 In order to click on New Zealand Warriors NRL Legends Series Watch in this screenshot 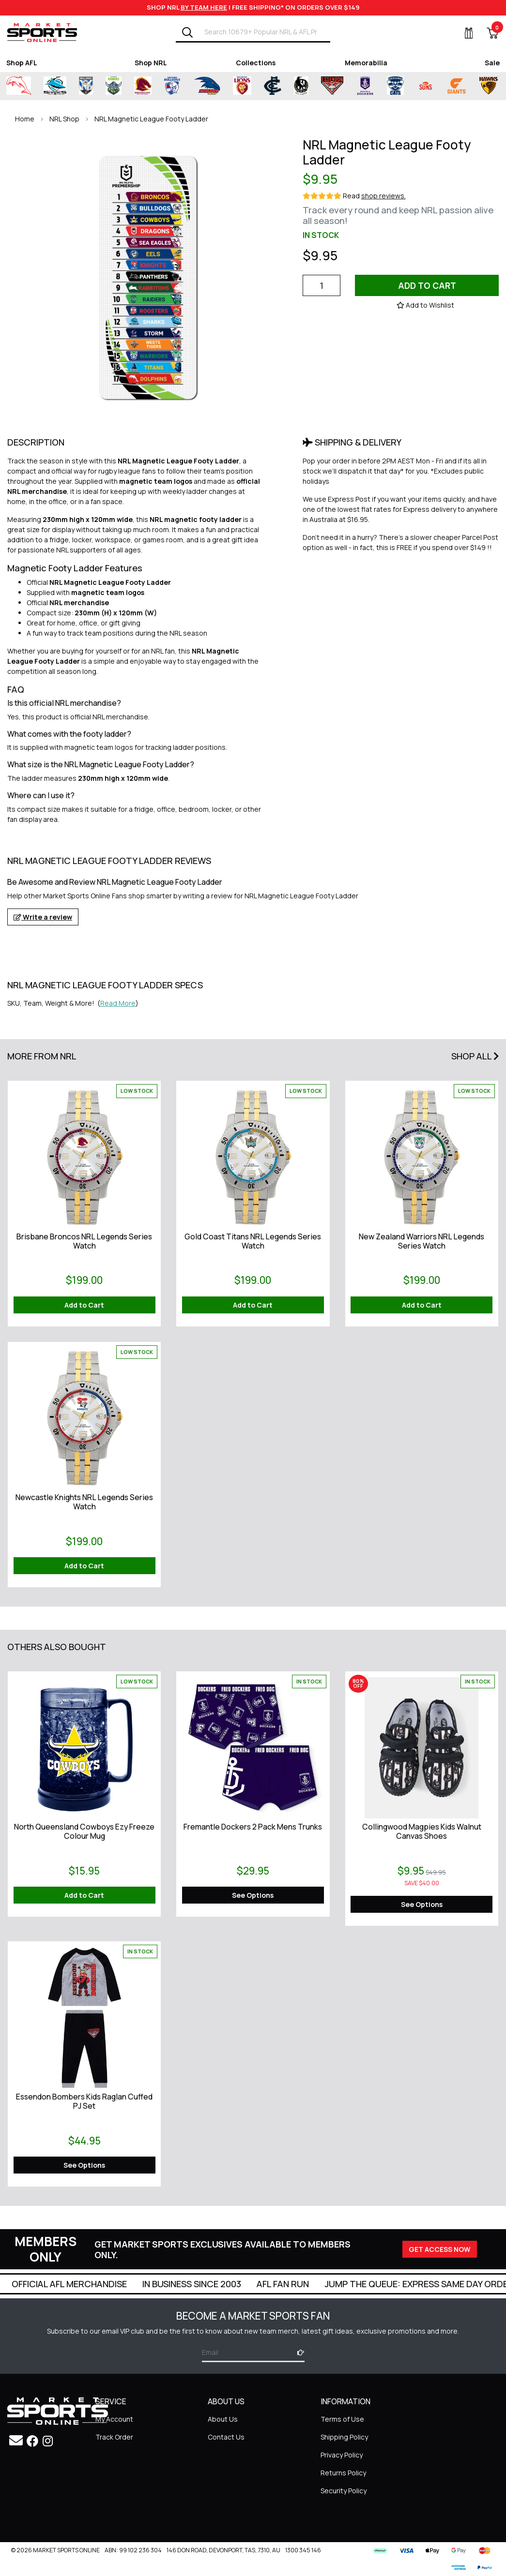, I will do `click(421, 1241)`.